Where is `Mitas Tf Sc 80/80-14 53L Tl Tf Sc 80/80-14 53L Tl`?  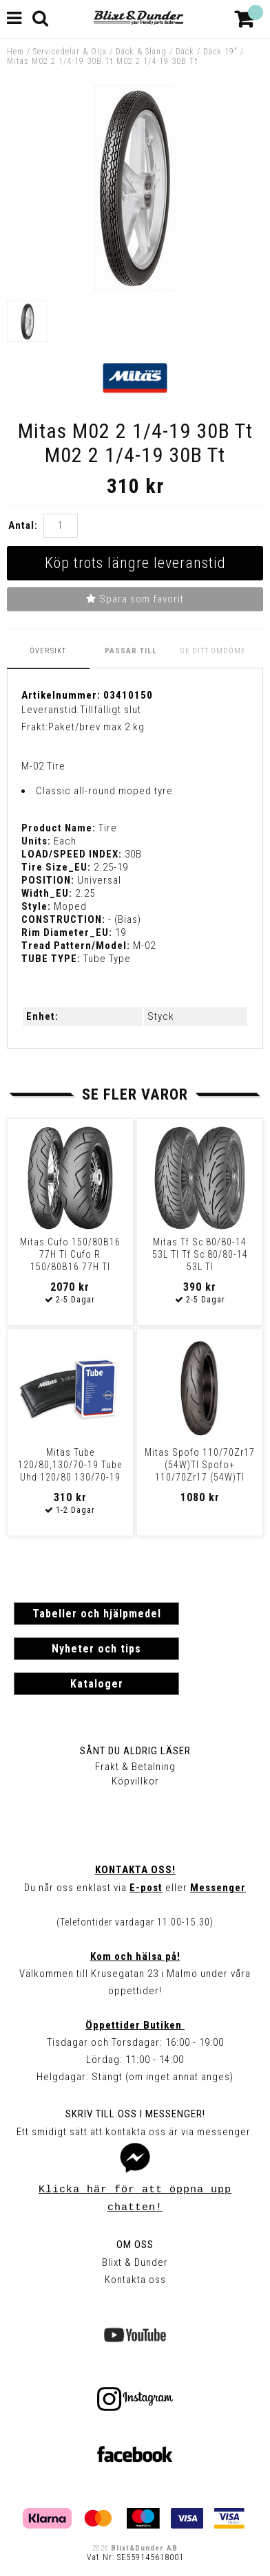
Mitas Tf Sc 80/80-14 53L Tl Tf Sc 80/80-14 53L Tl is located at coordinates (200, 1254).